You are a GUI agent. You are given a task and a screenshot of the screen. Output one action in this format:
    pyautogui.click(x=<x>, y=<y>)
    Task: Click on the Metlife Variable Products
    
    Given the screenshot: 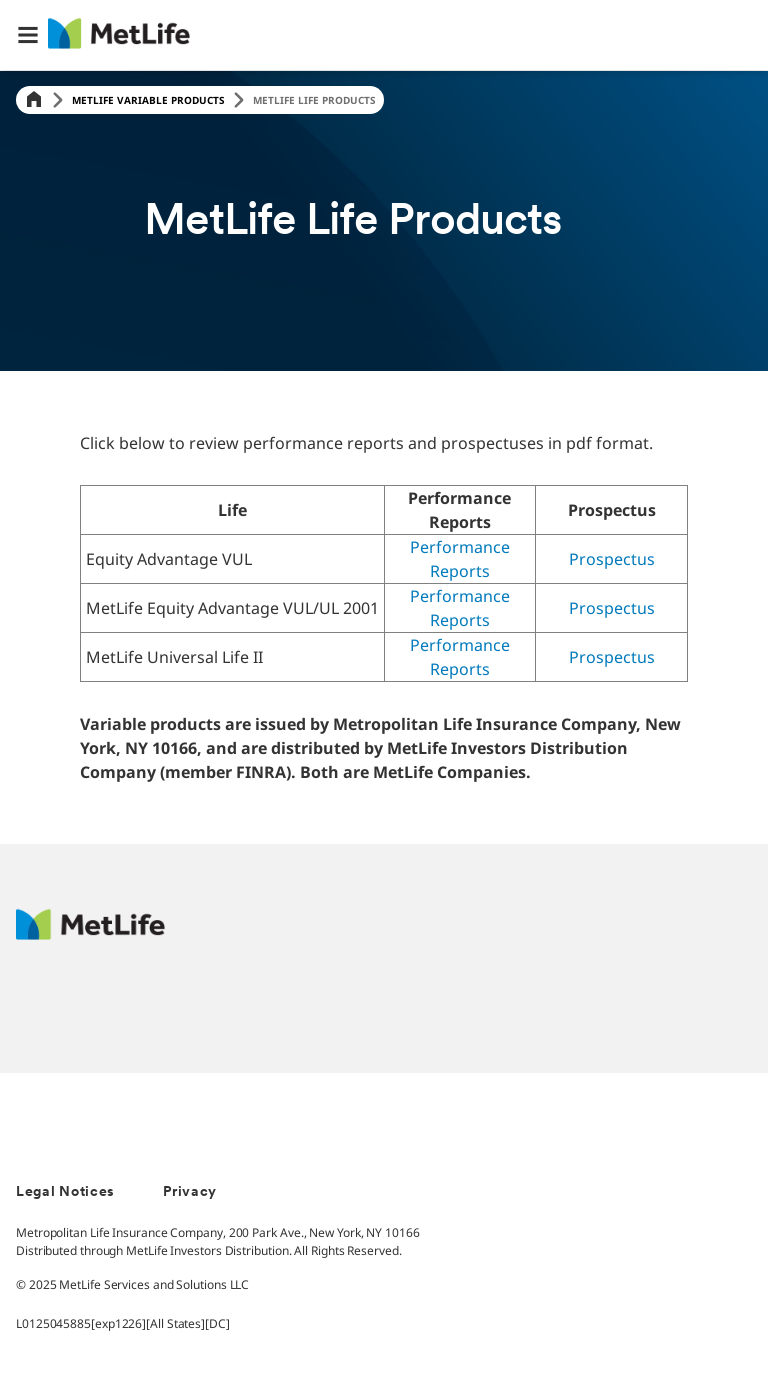 What is the action you would take?
    pyautogui.click(x=148, y=100)
    